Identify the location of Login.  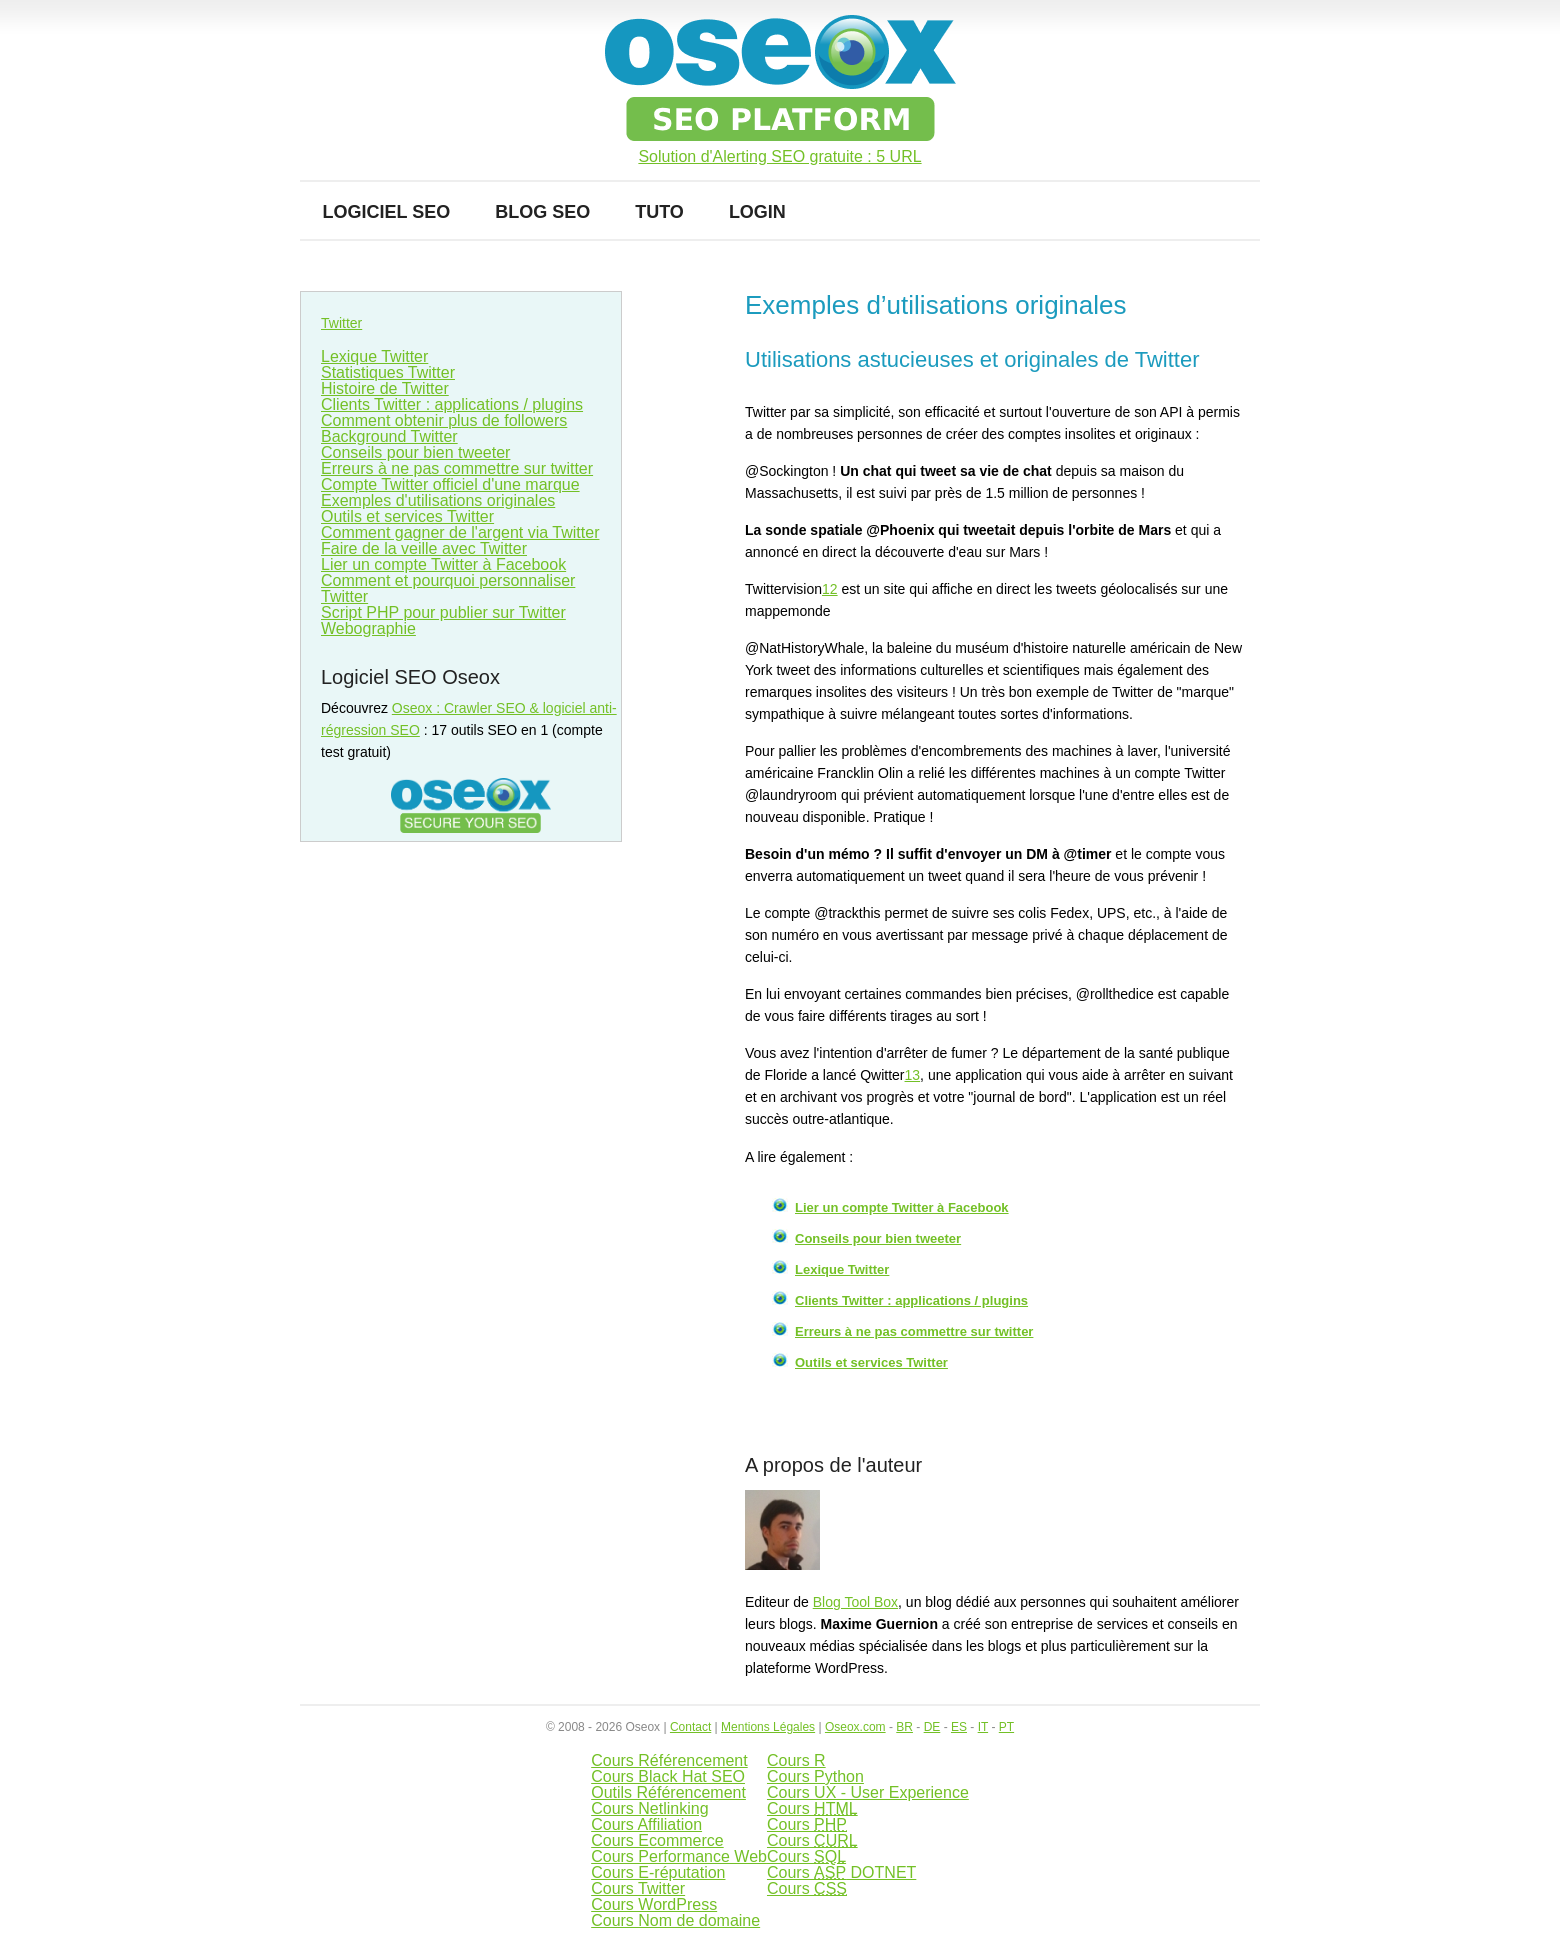
(757, 212).